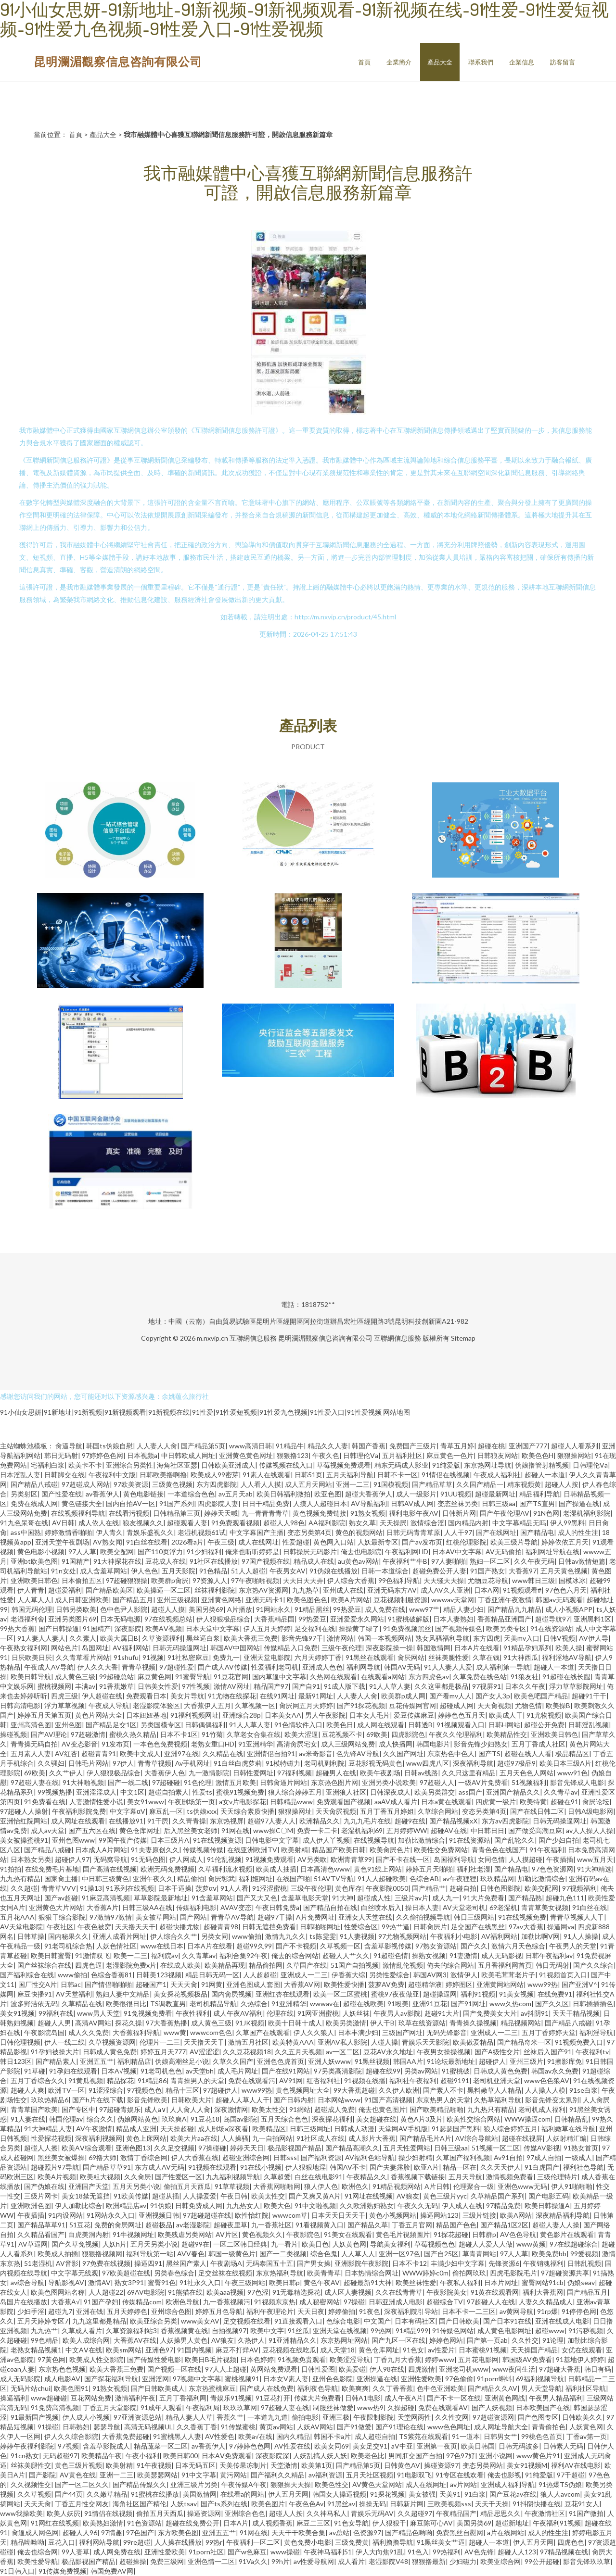 The width and height of the screenshot is (616, 2576). Describe the element at coordinates (82, 1580) in the screenshot. I see `日本偷拍五区` at that location.